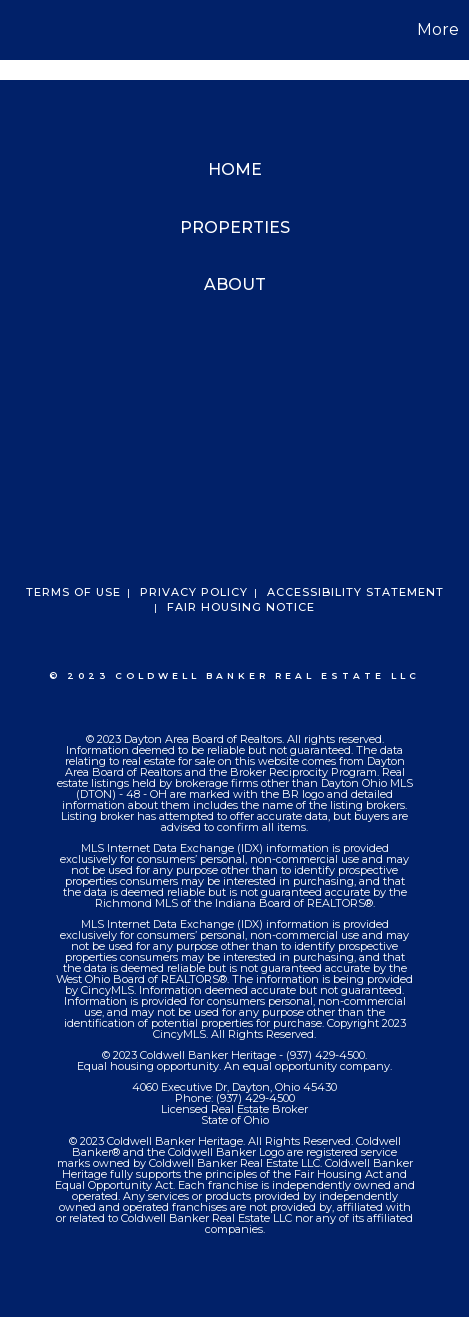 The height and width of the screenshot is (1317, 469). What do you see at coordinates (438, 29) in the screenshot?
I see `More` at bounding box center [438, 29].